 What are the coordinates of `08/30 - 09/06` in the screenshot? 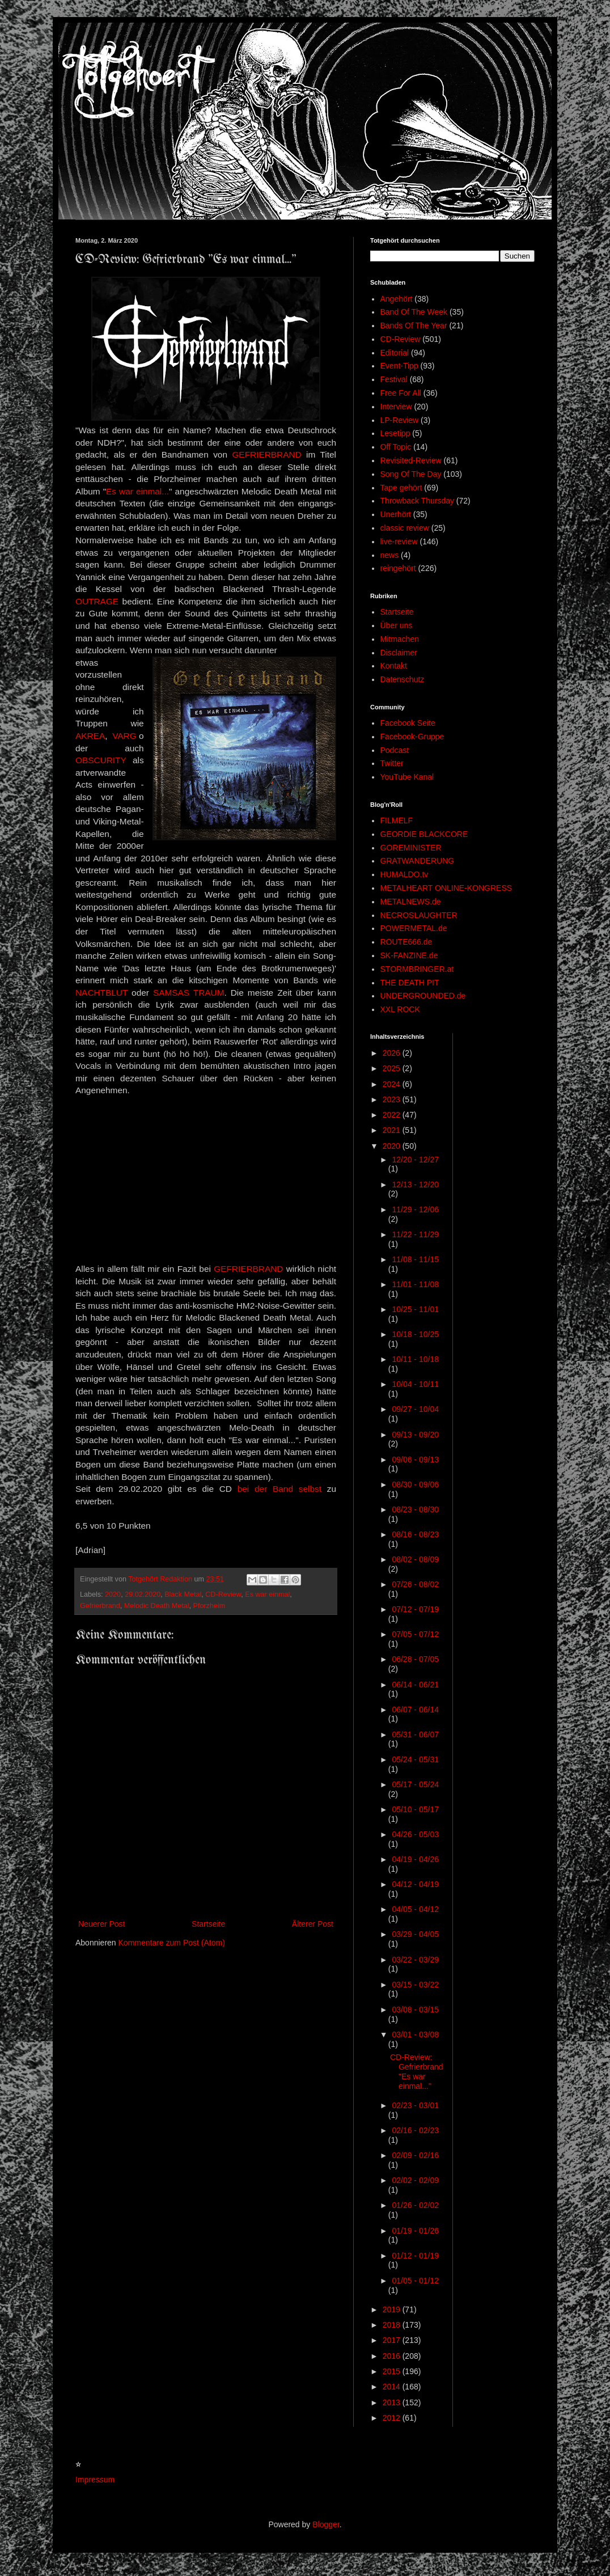 It's located at (415, 1484).